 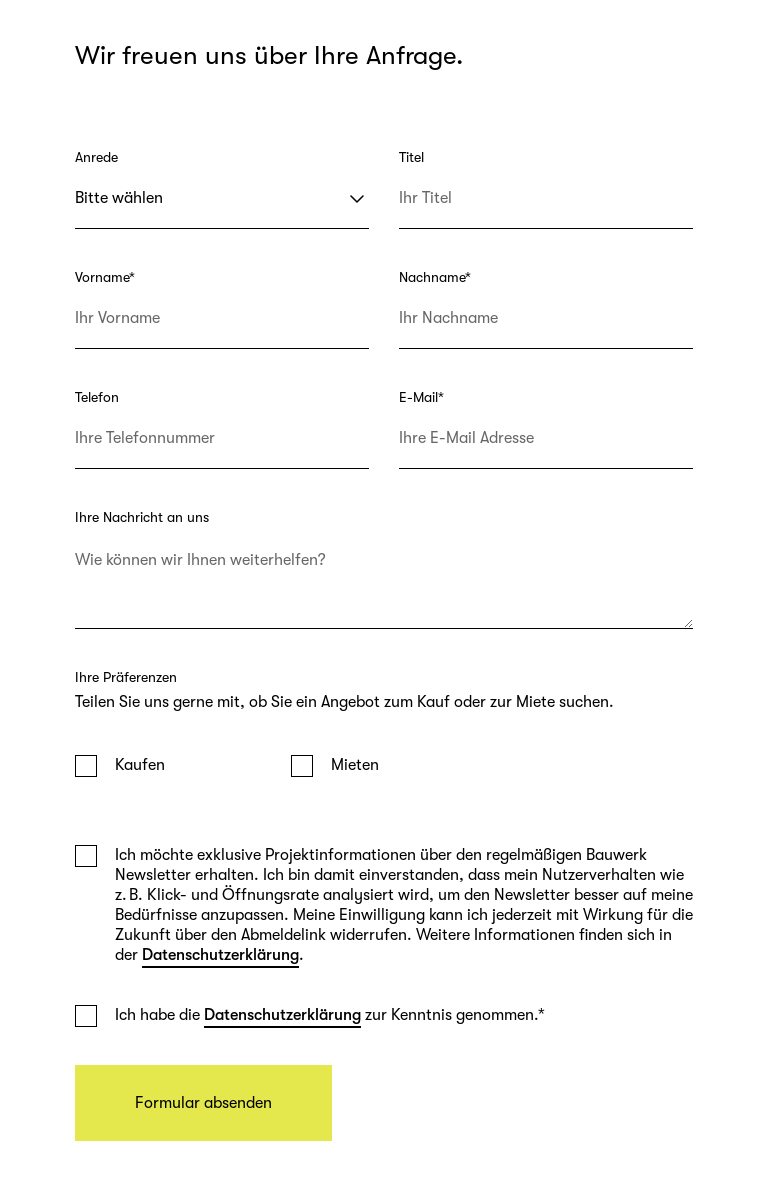 I want to click on Vorname, so click(x=105, y=277).